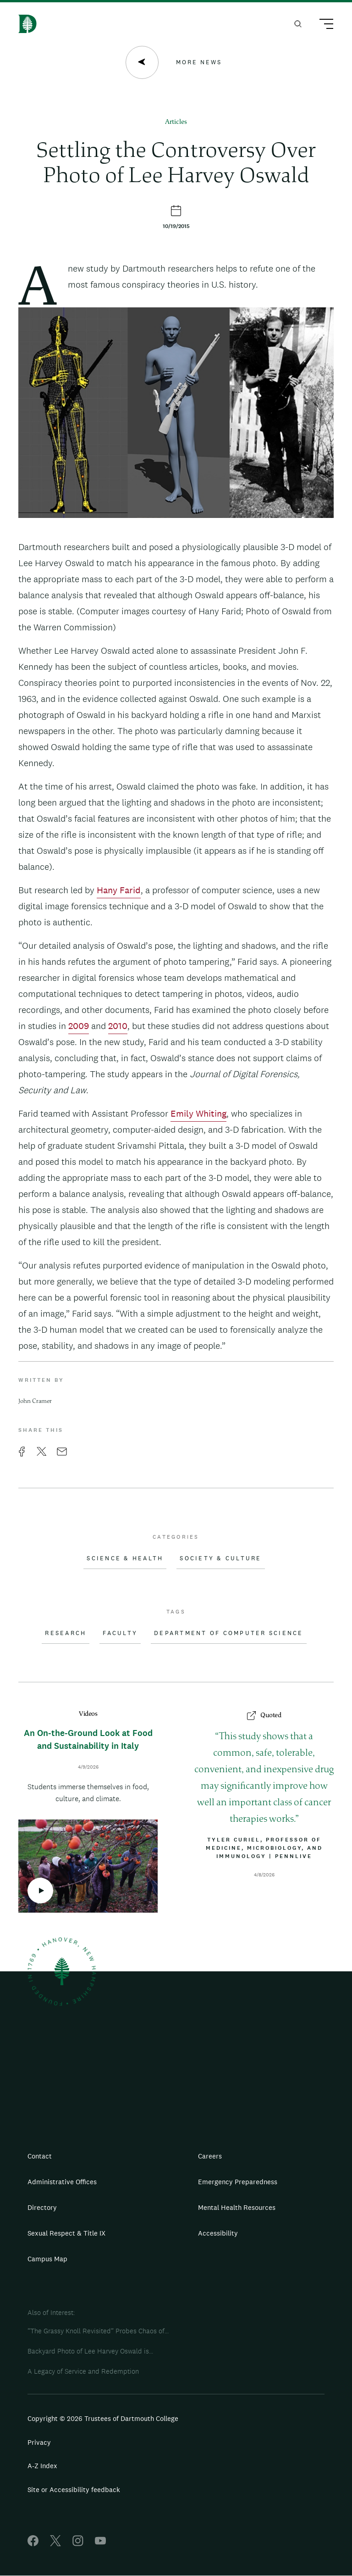 The height and width of the screenshot is (2576, 352). Describe the element at coordinates (176, 122) in the screenshot. I see `Articles` at that location.